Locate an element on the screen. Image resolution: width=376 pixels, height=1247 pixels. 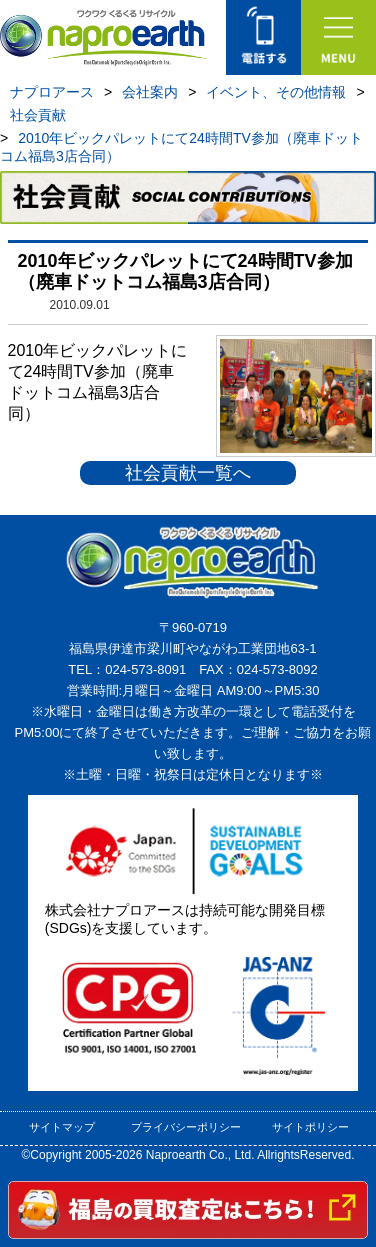
イベント、その他情報 is located at coordinates (276, 92).